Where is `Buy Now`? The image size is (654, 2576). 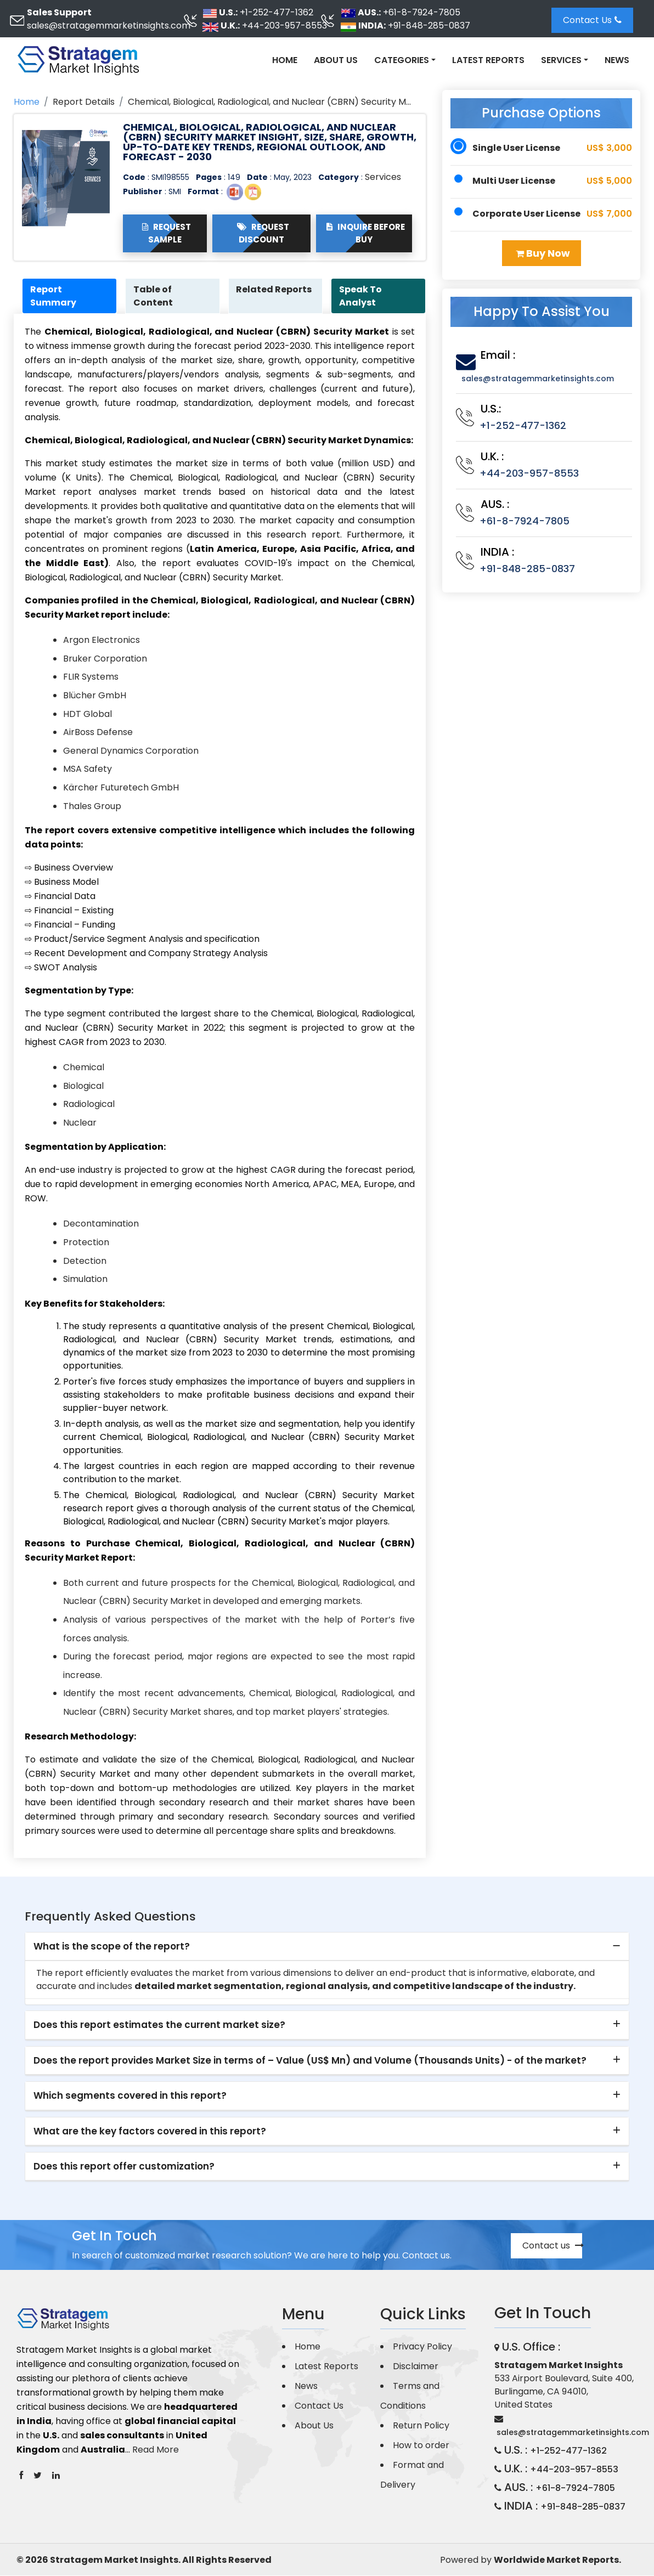 Buy Now is located at coordinates (543, 253).